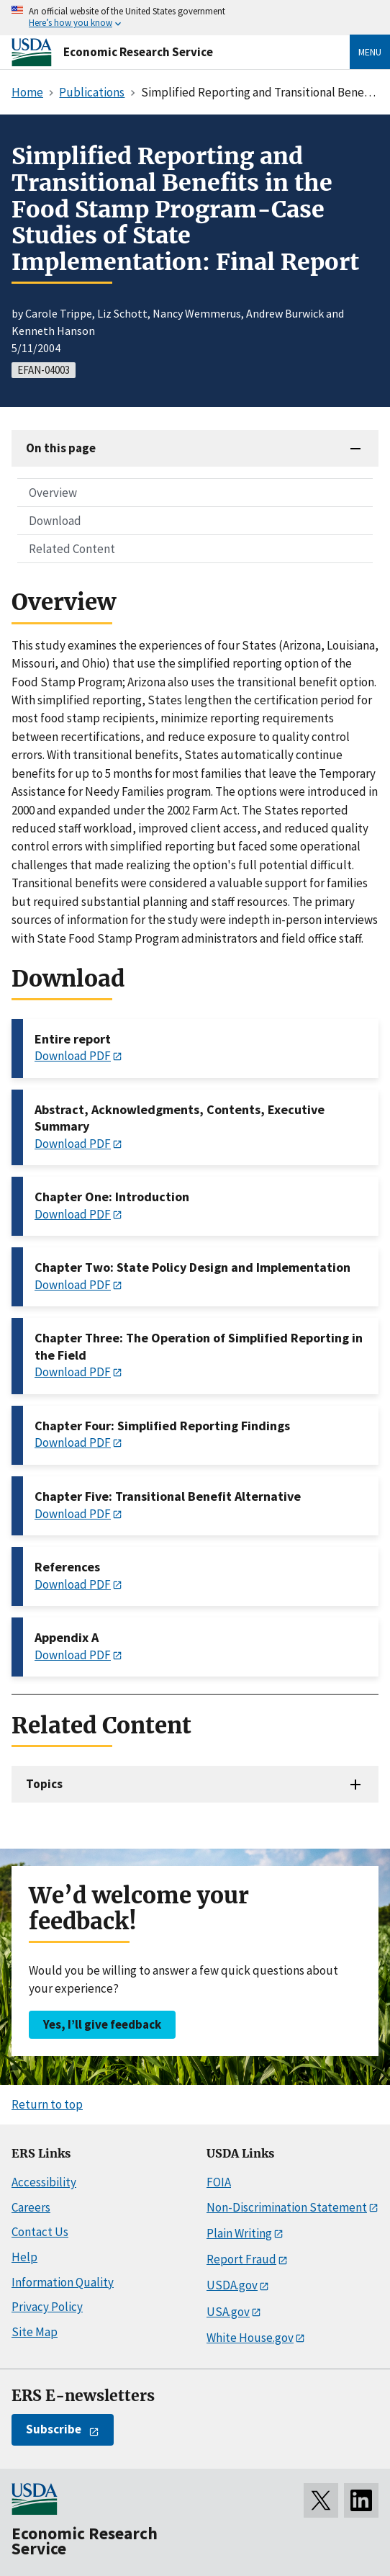 This screenshot has width=390, height=2576. I want to click on On this page, so click(61, 448).